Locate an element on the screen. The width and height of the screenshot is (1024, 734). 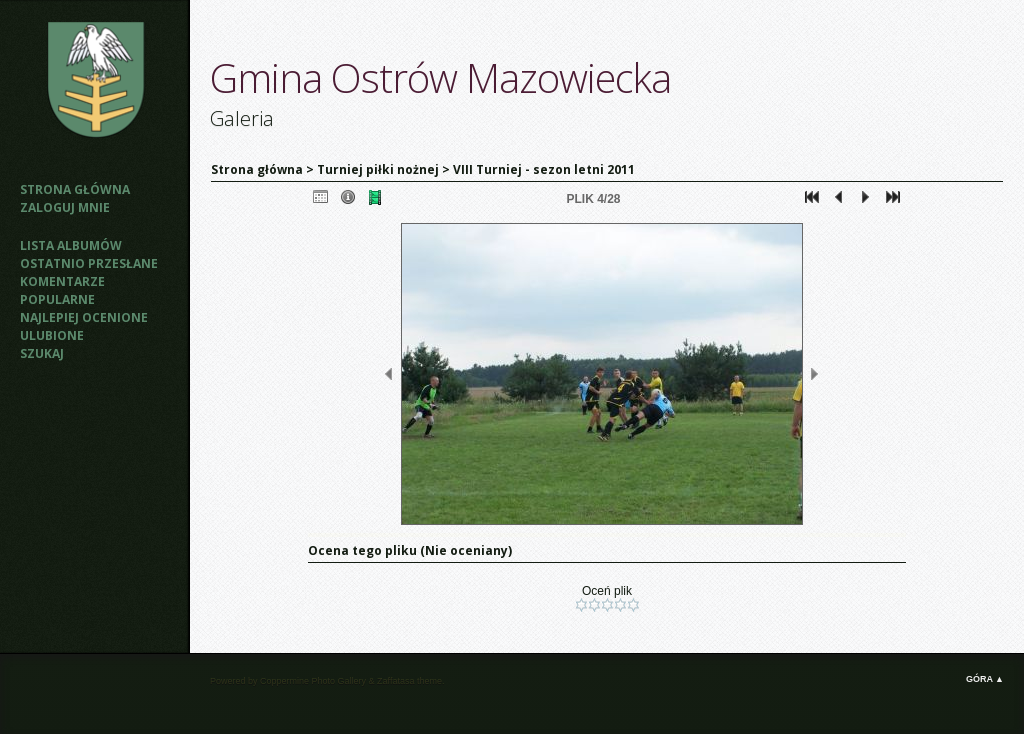
Turniej piłki nożnej is located at coordinates (378, 169).